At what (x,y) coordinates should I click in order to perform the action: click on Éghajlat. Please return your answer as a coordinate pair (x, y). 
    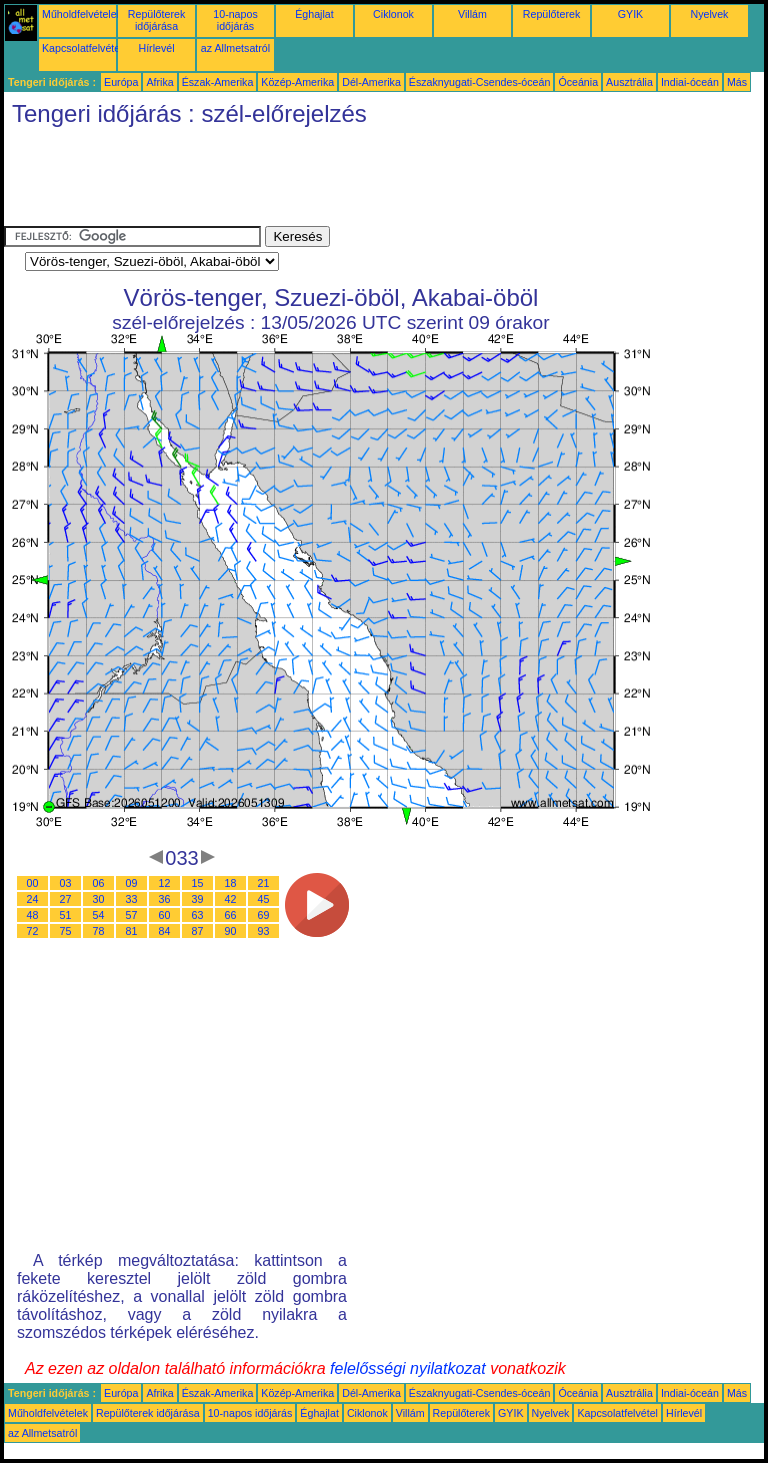
    Looking at the image, I should click on (314, 14).